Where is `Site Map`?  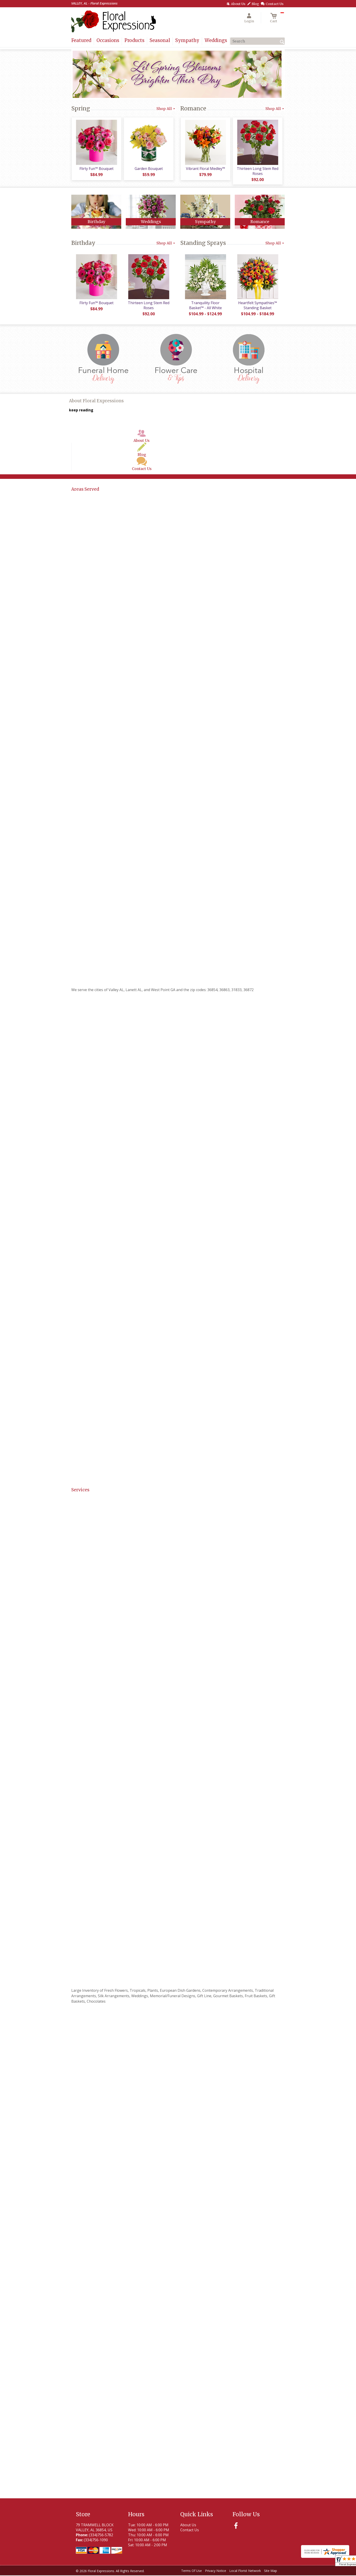 Site Map is located at coordinates (270, 2571).